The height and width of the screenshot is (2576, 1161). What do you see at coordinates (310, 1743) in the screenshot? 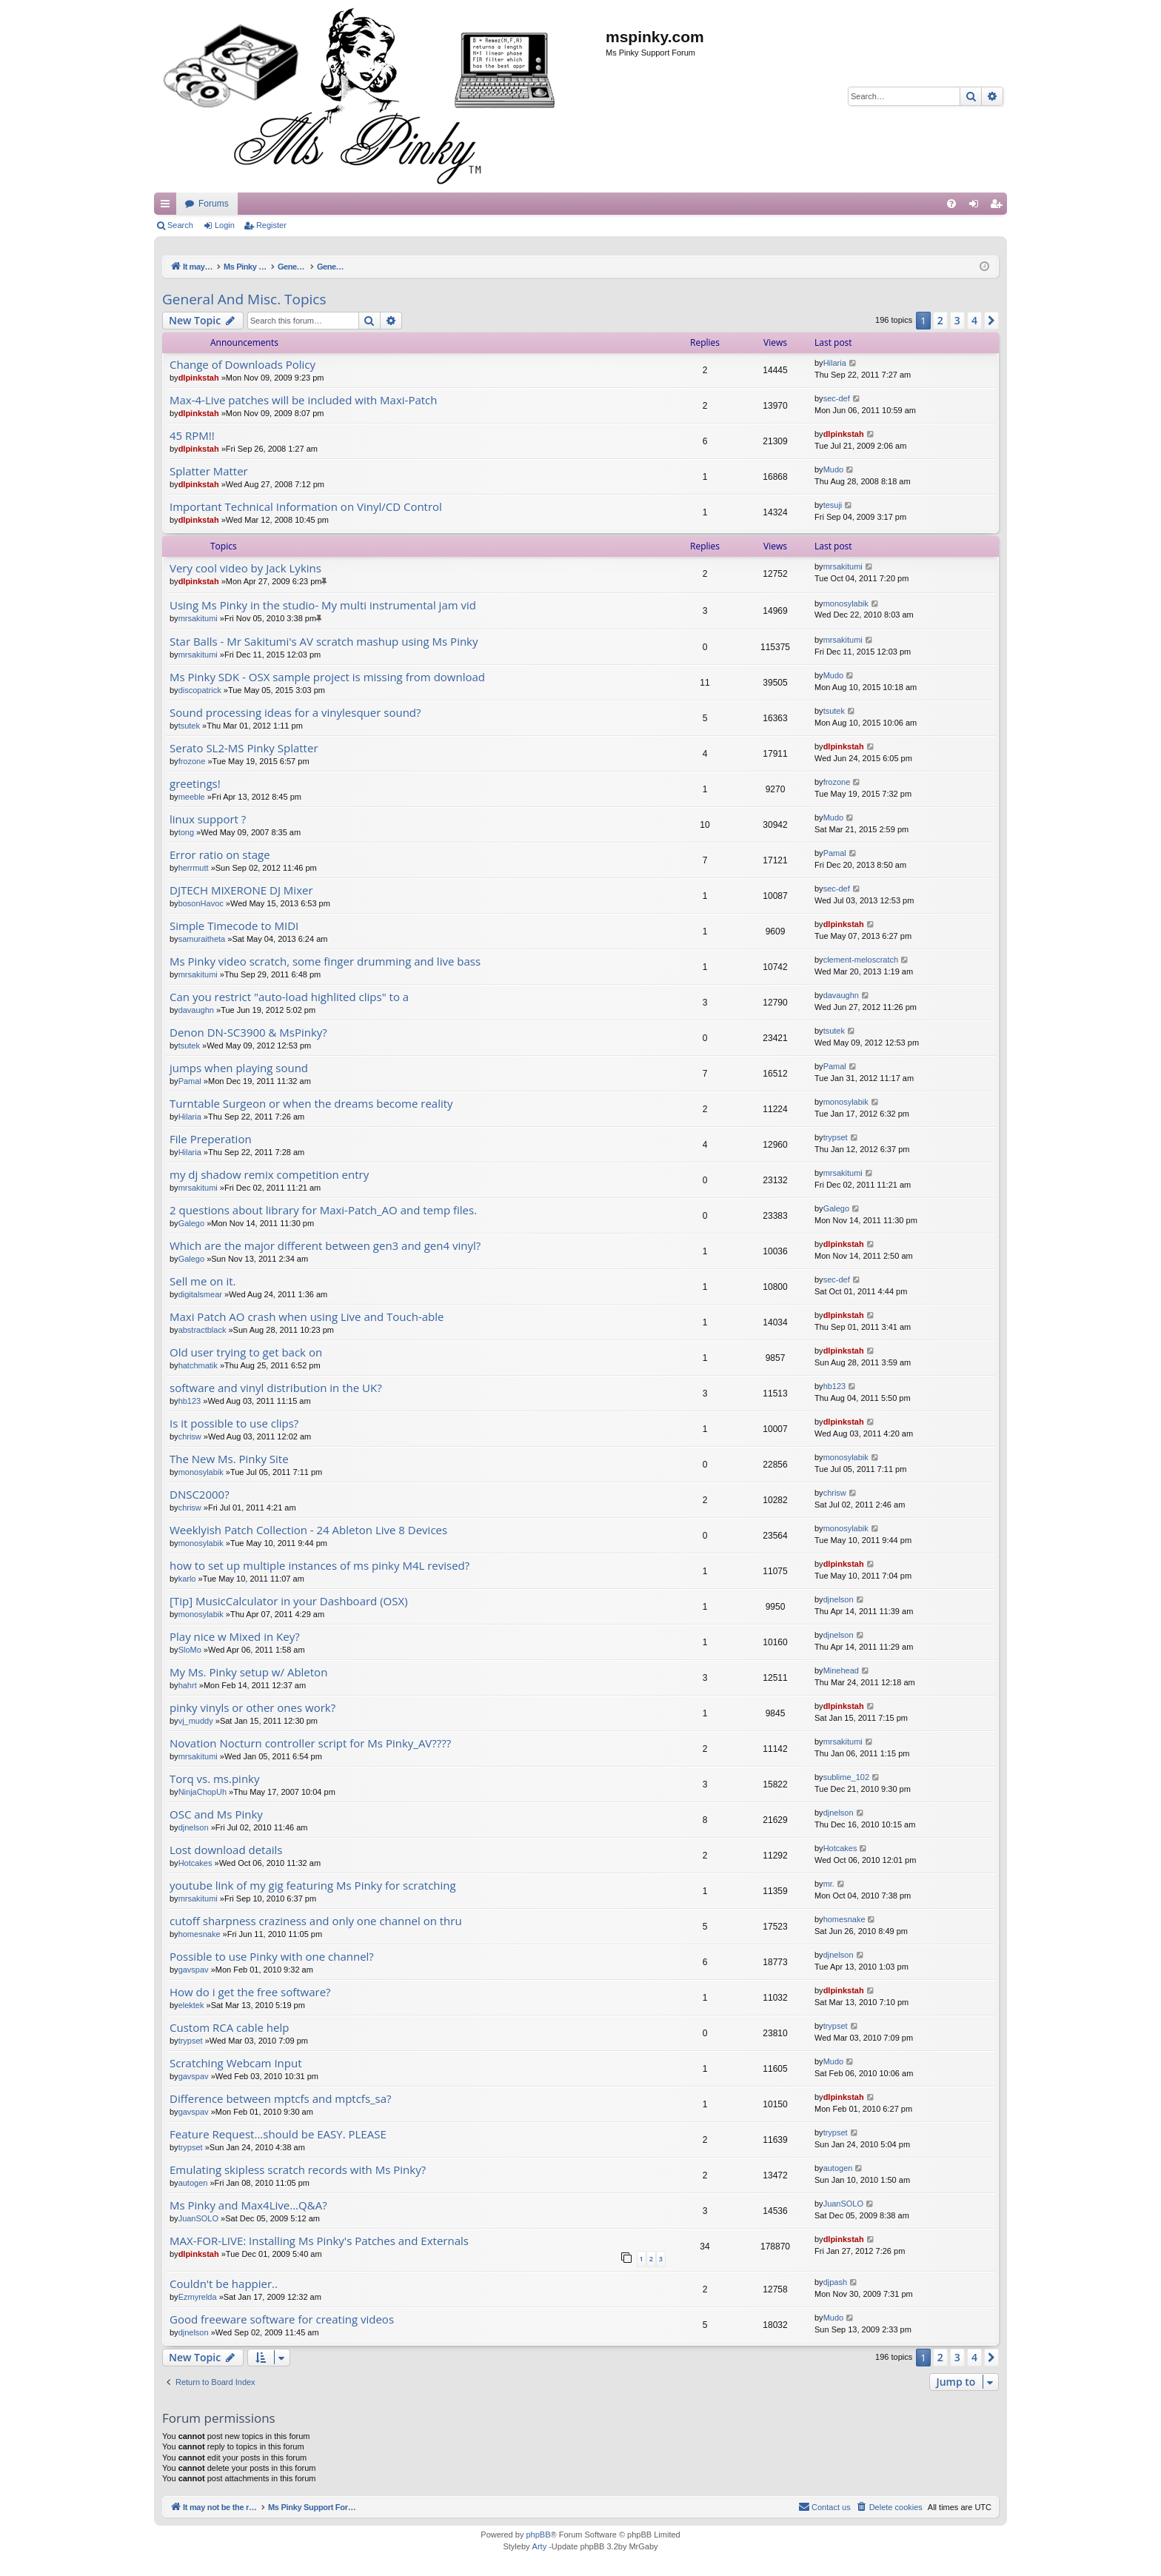
I see `Novation Nocturn controller script for Ms Pinky_AV????` at bounding box center [310, 1743].